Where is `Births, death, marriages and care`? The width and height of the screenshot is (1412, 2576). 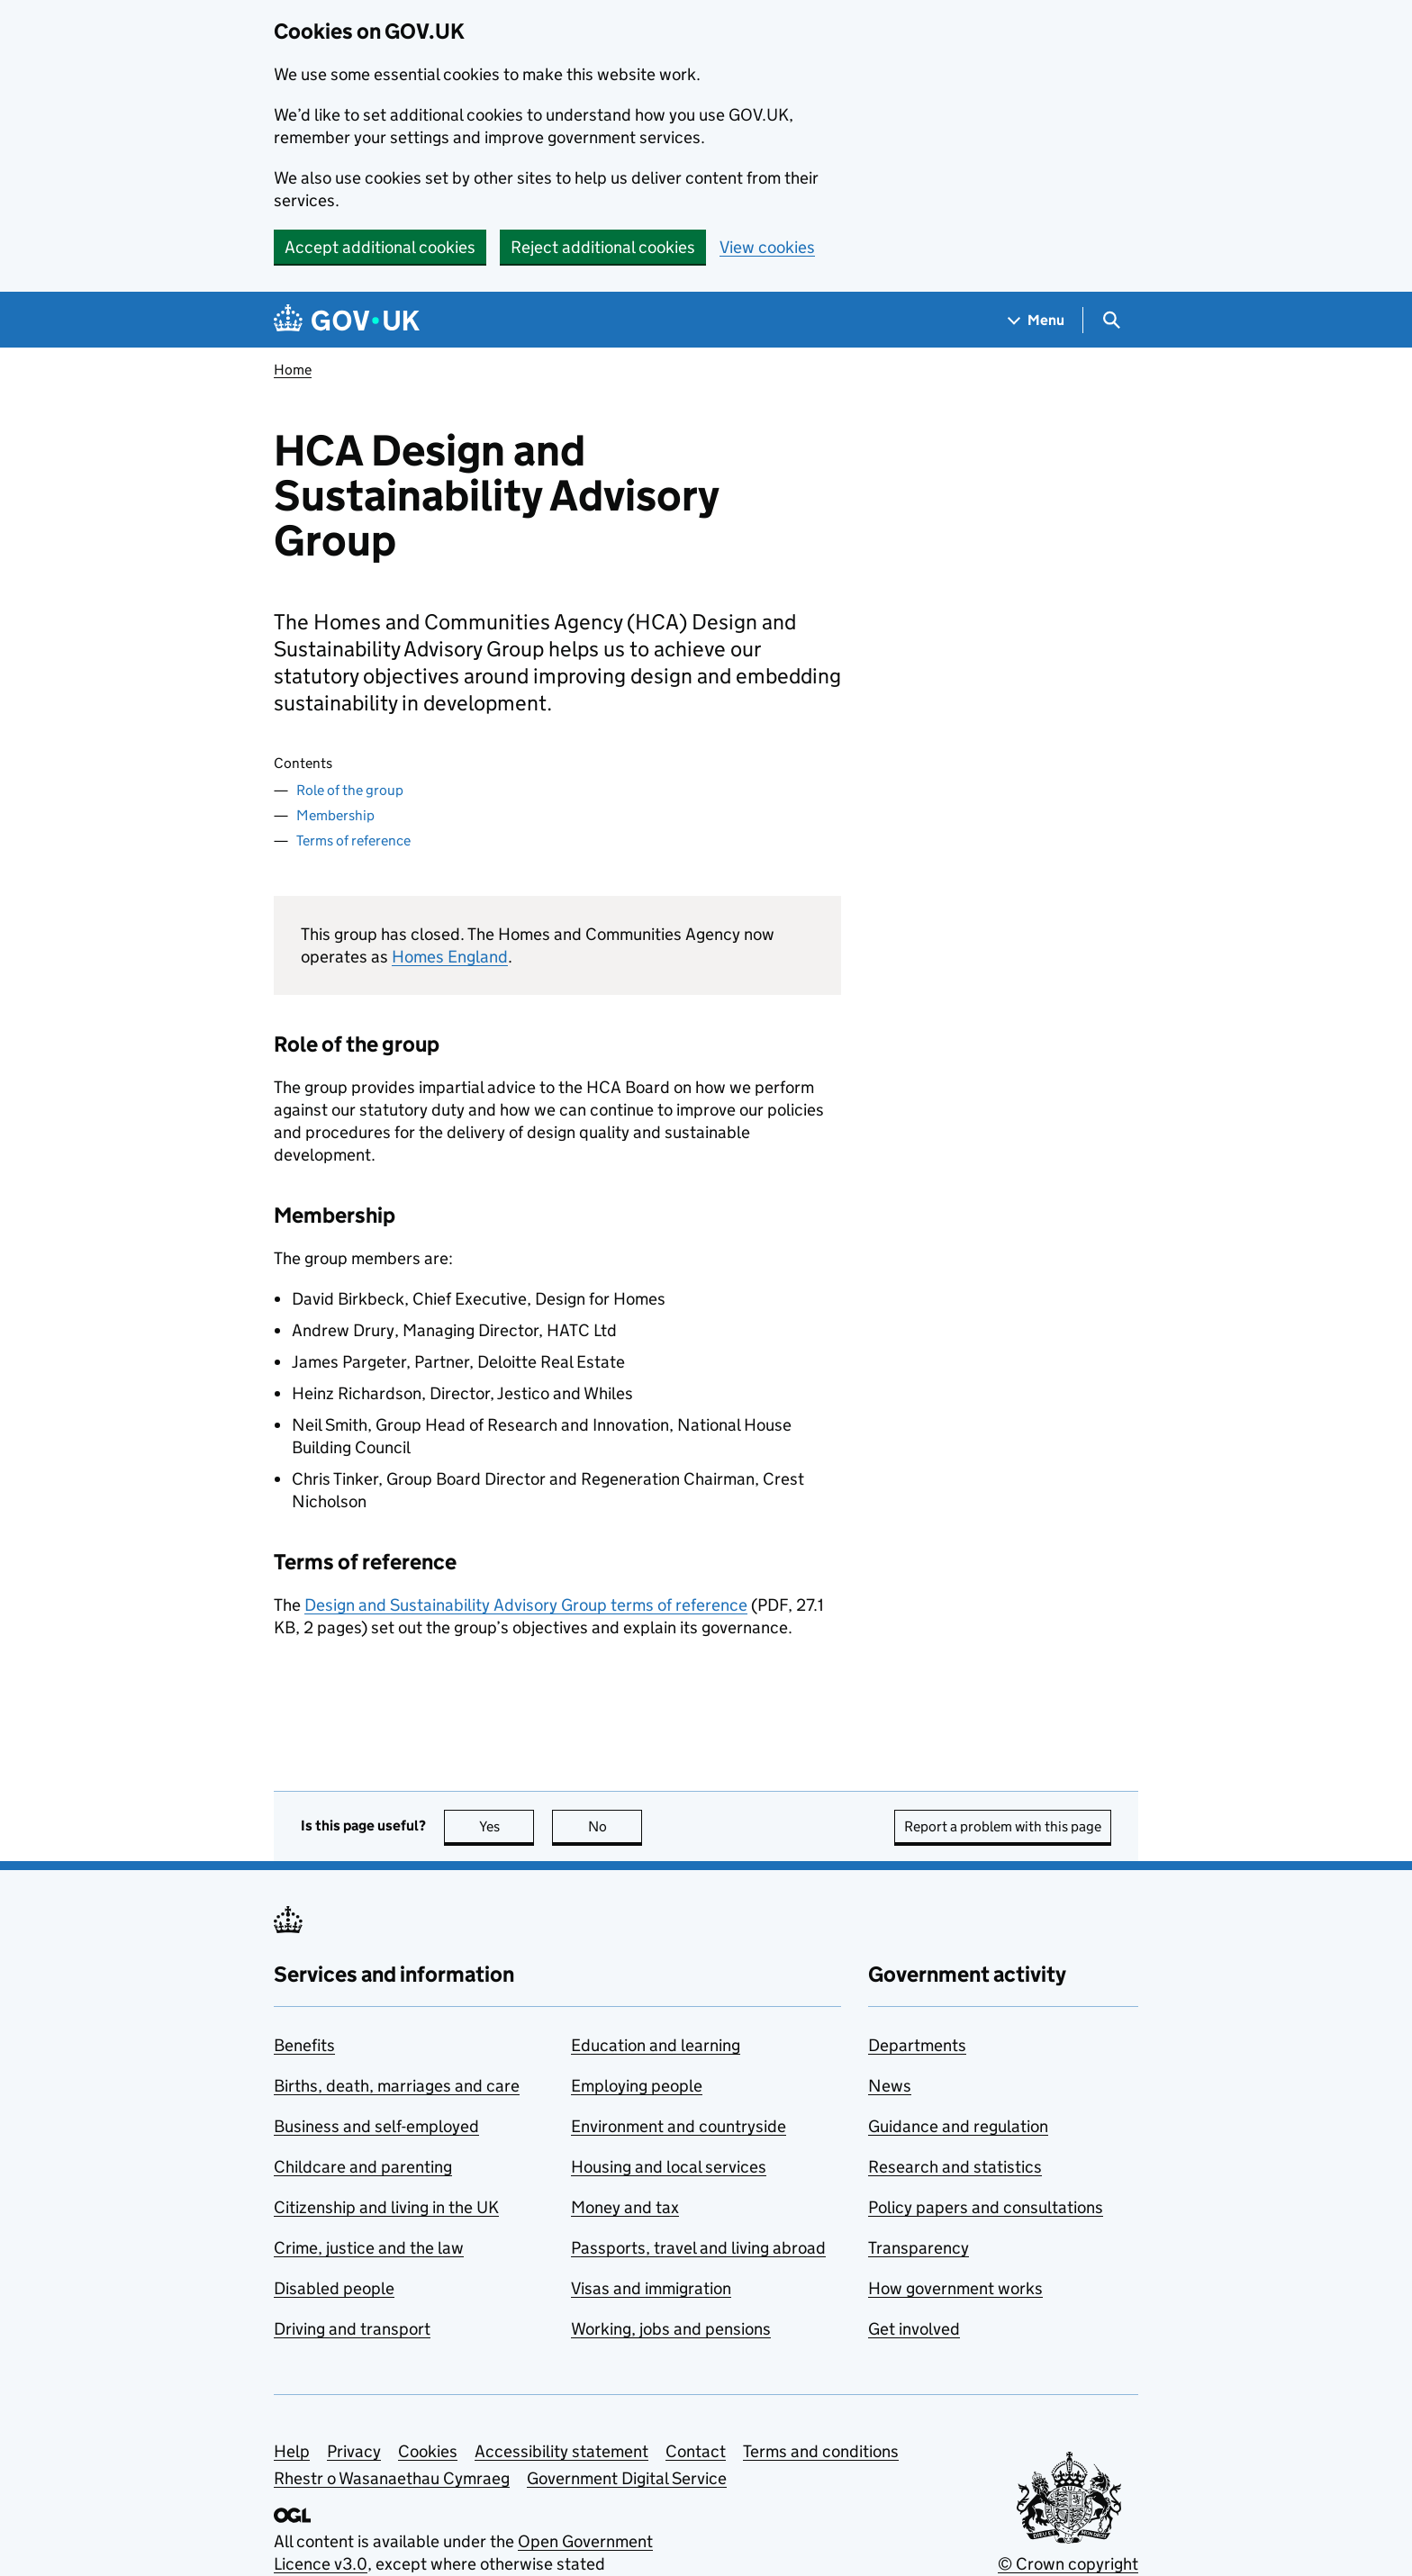
Births, death, marriages and care is located at coordinates (397, 2085).